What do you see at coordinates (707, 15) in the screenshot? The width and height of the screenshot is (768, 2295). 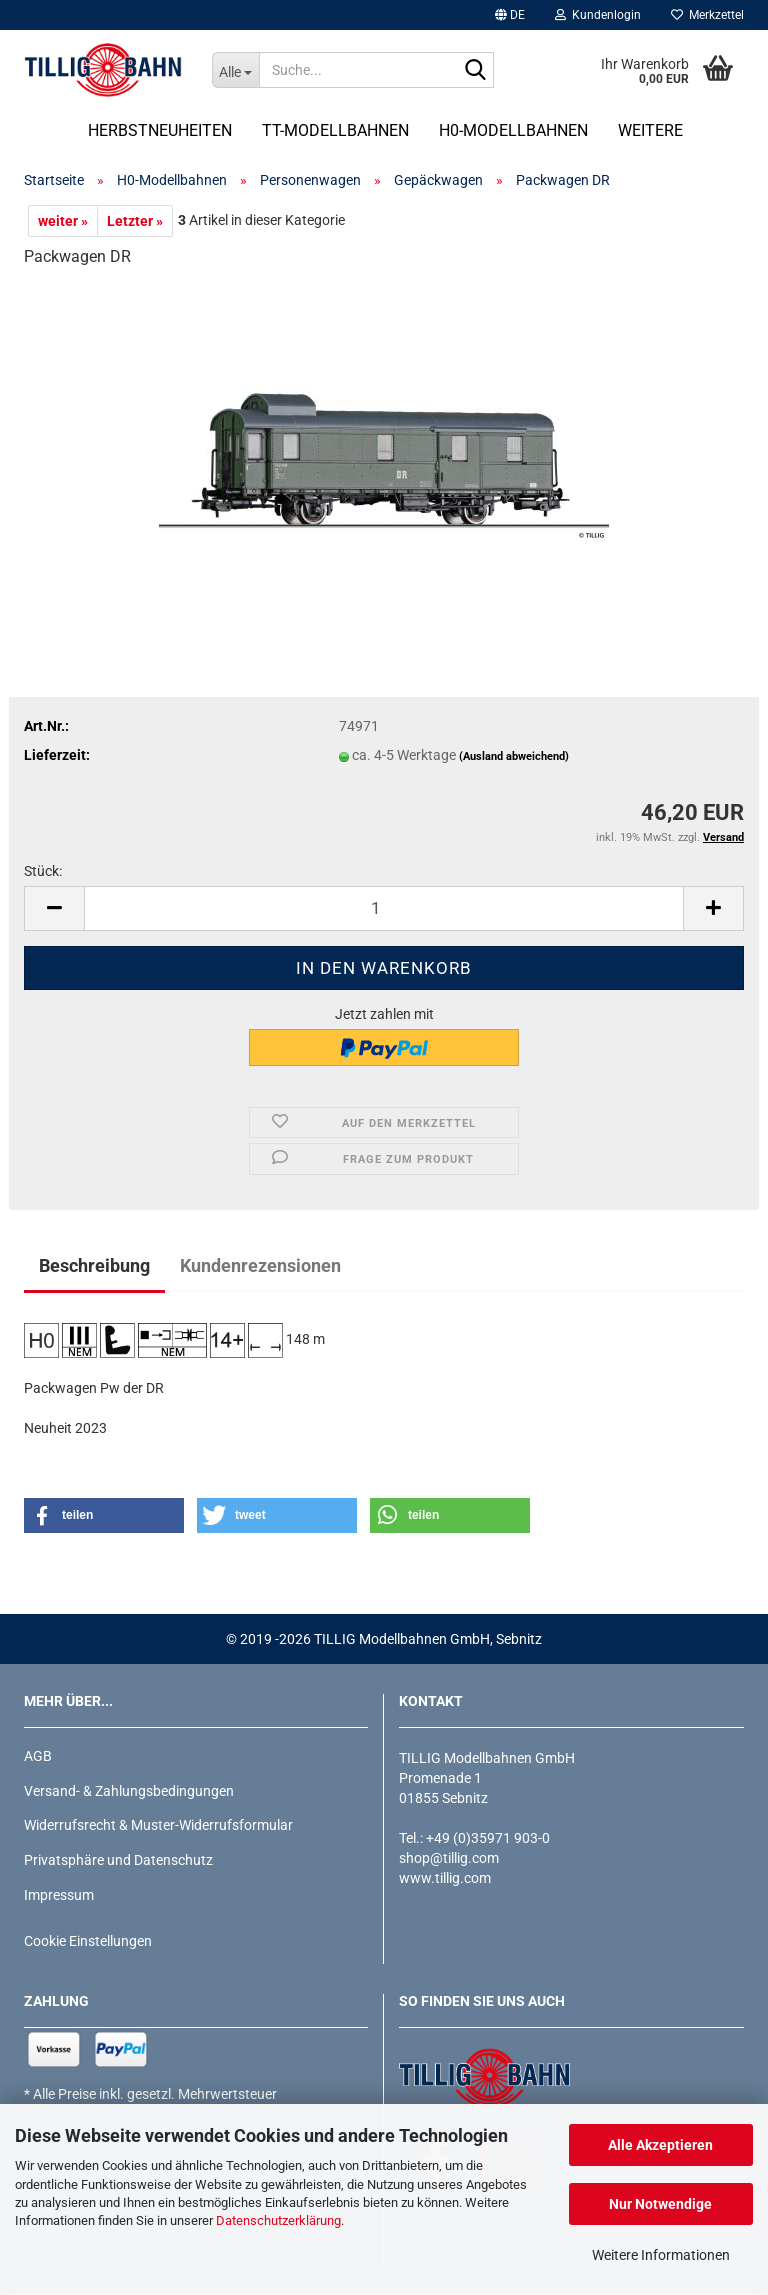 I see `Merkzettel` at bounding box center [707, 15].